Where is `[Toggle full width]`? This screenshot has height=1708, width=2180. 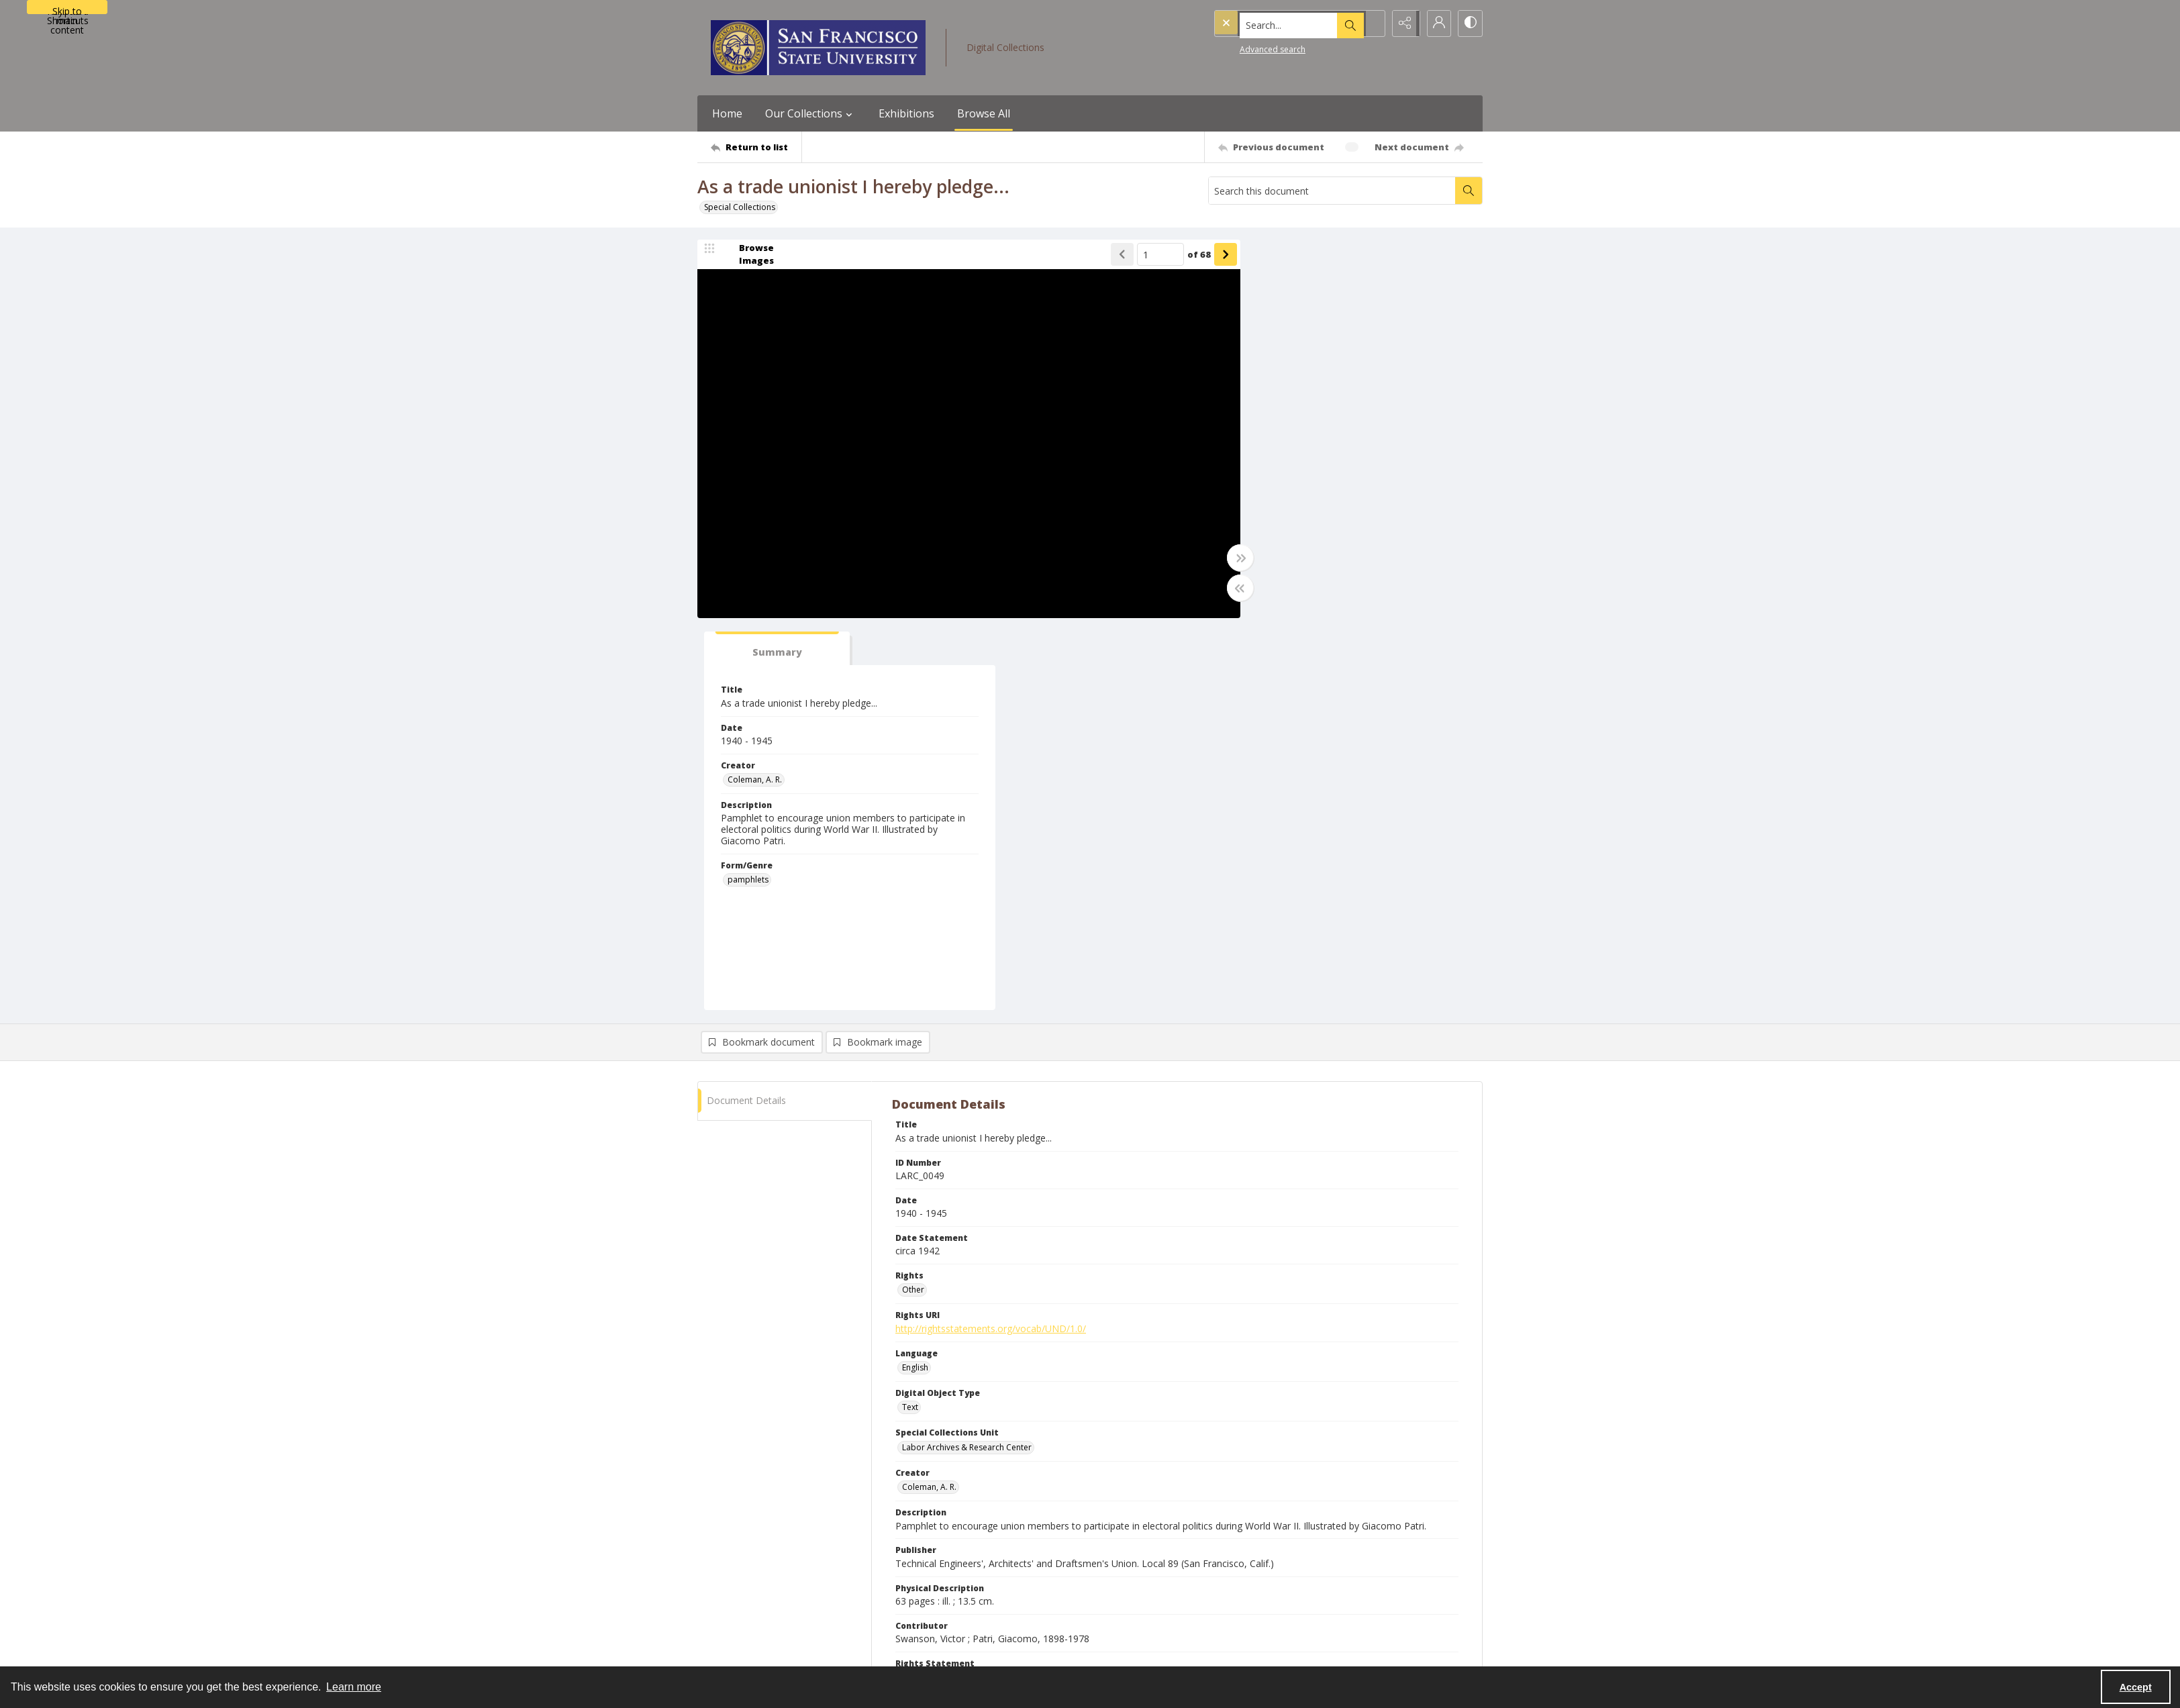 [Toggle full width] is located at coordinates (1220, 559).